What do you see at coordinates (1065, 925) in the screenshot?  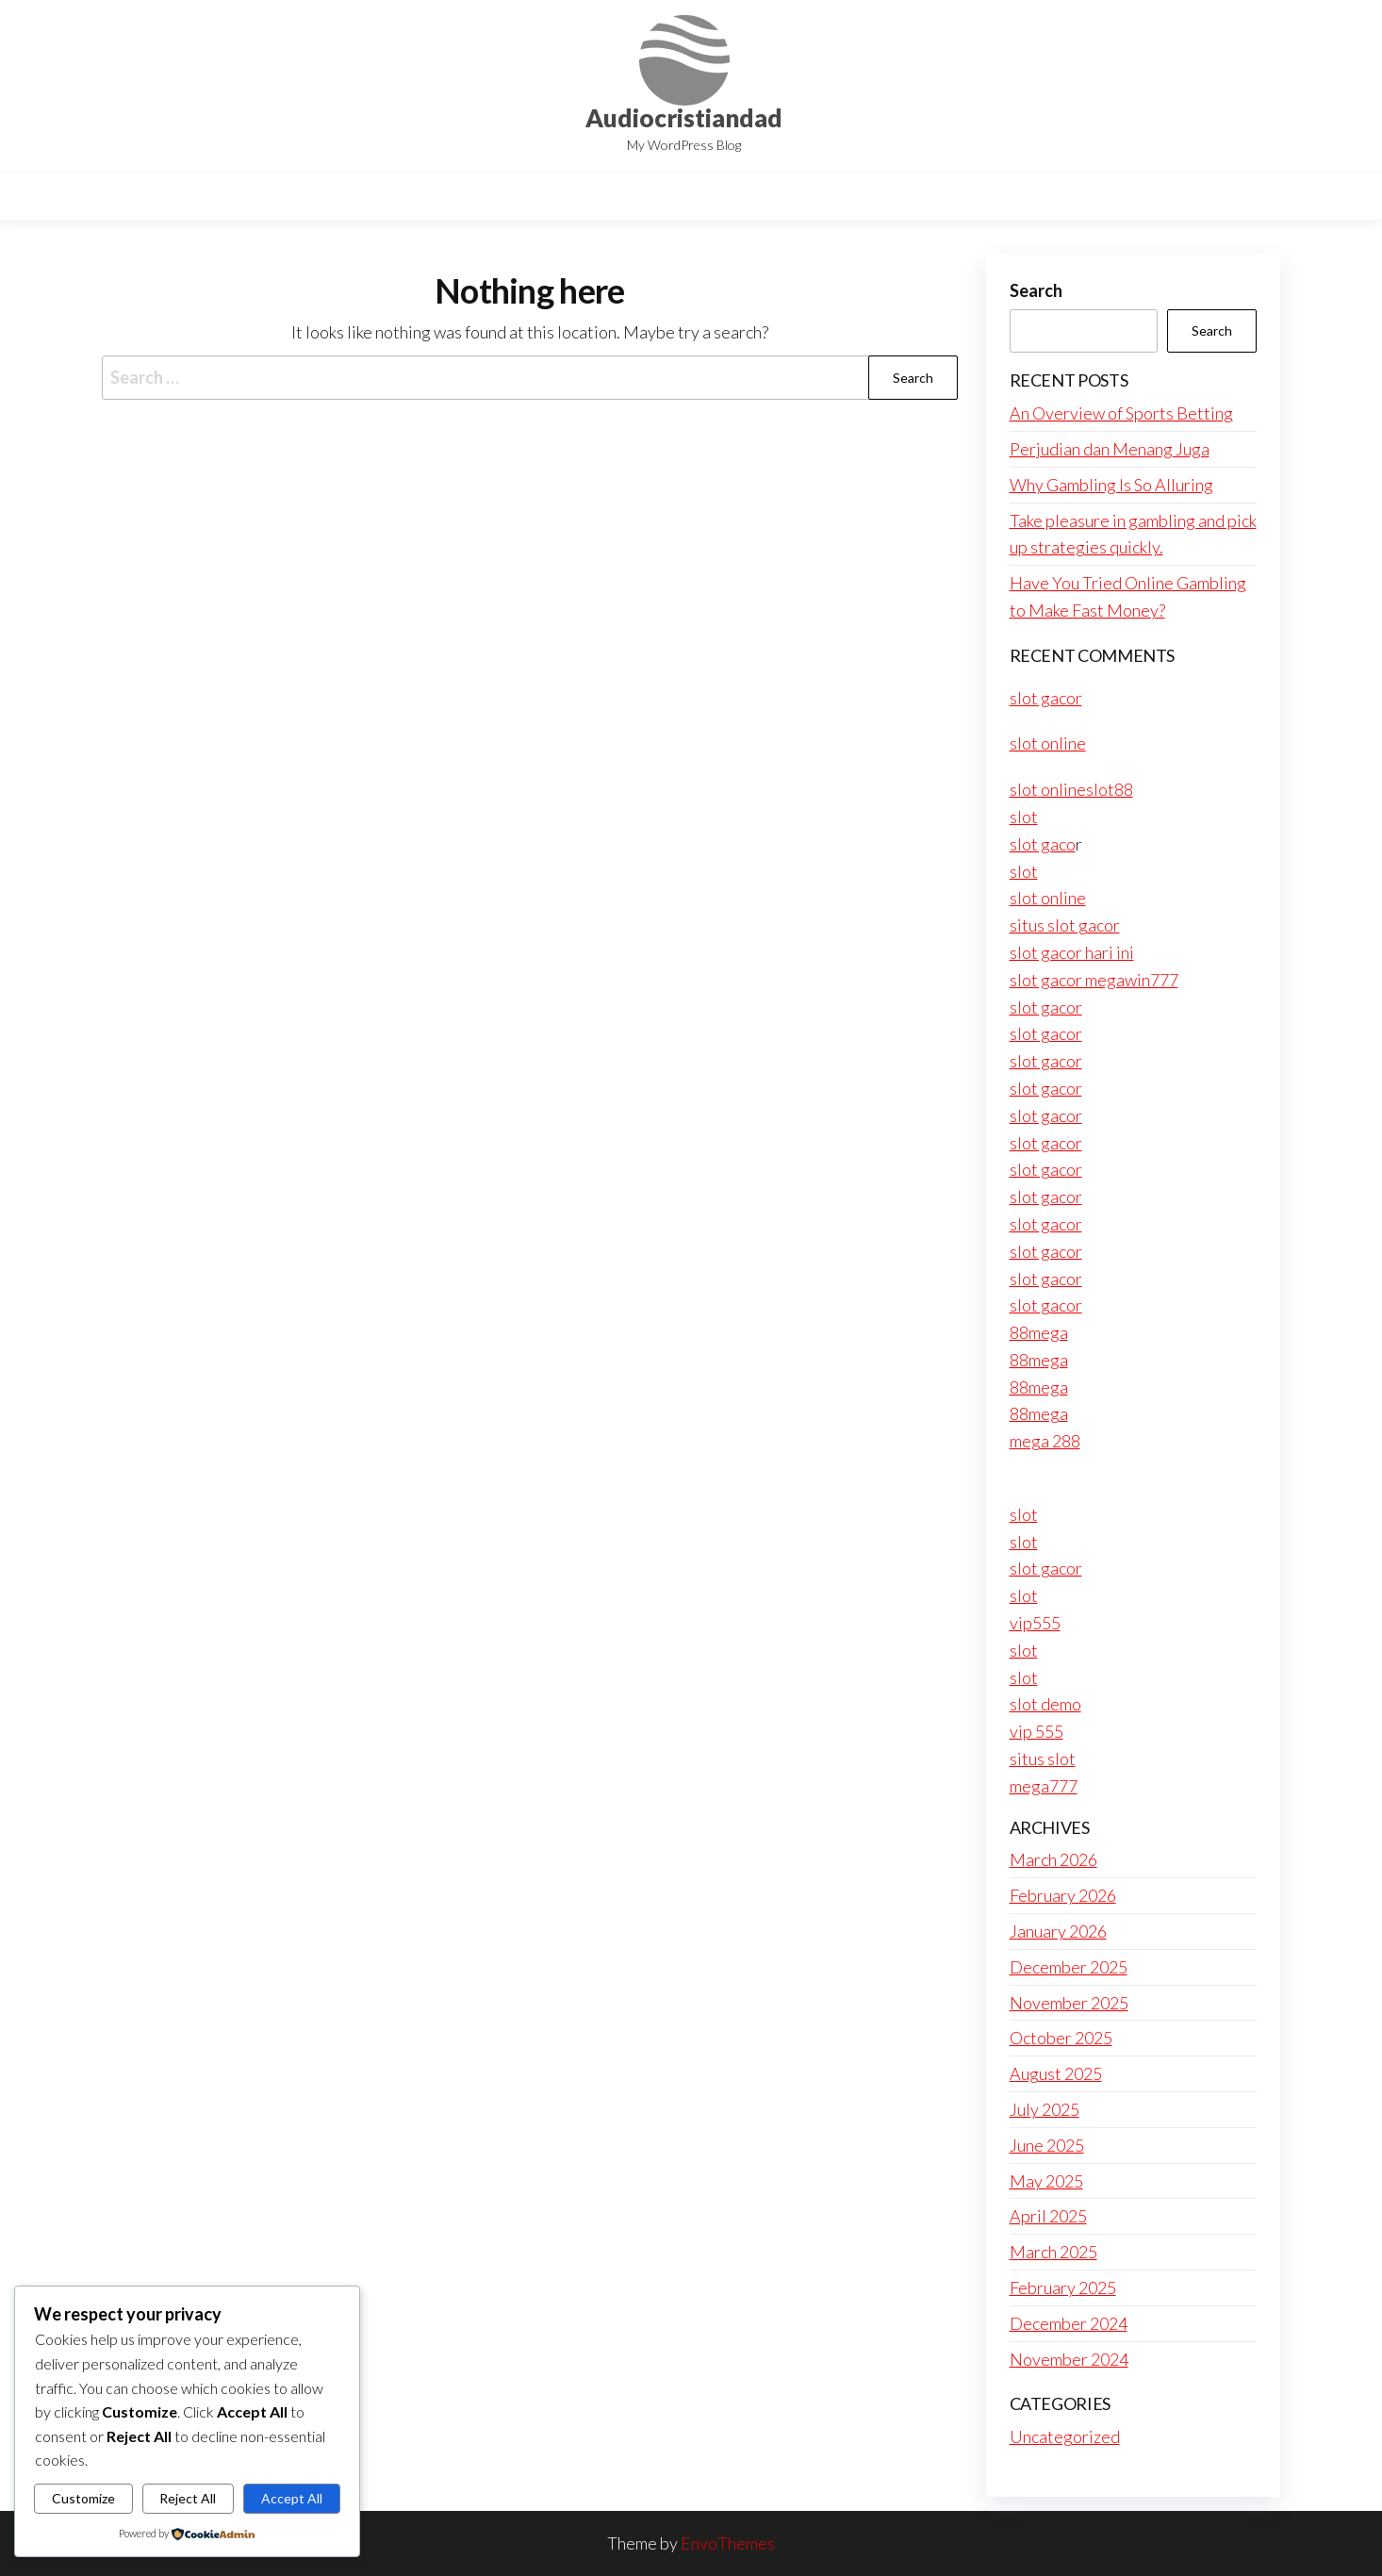 I see `situs slot gacor` at bounding box center [1065, 925].